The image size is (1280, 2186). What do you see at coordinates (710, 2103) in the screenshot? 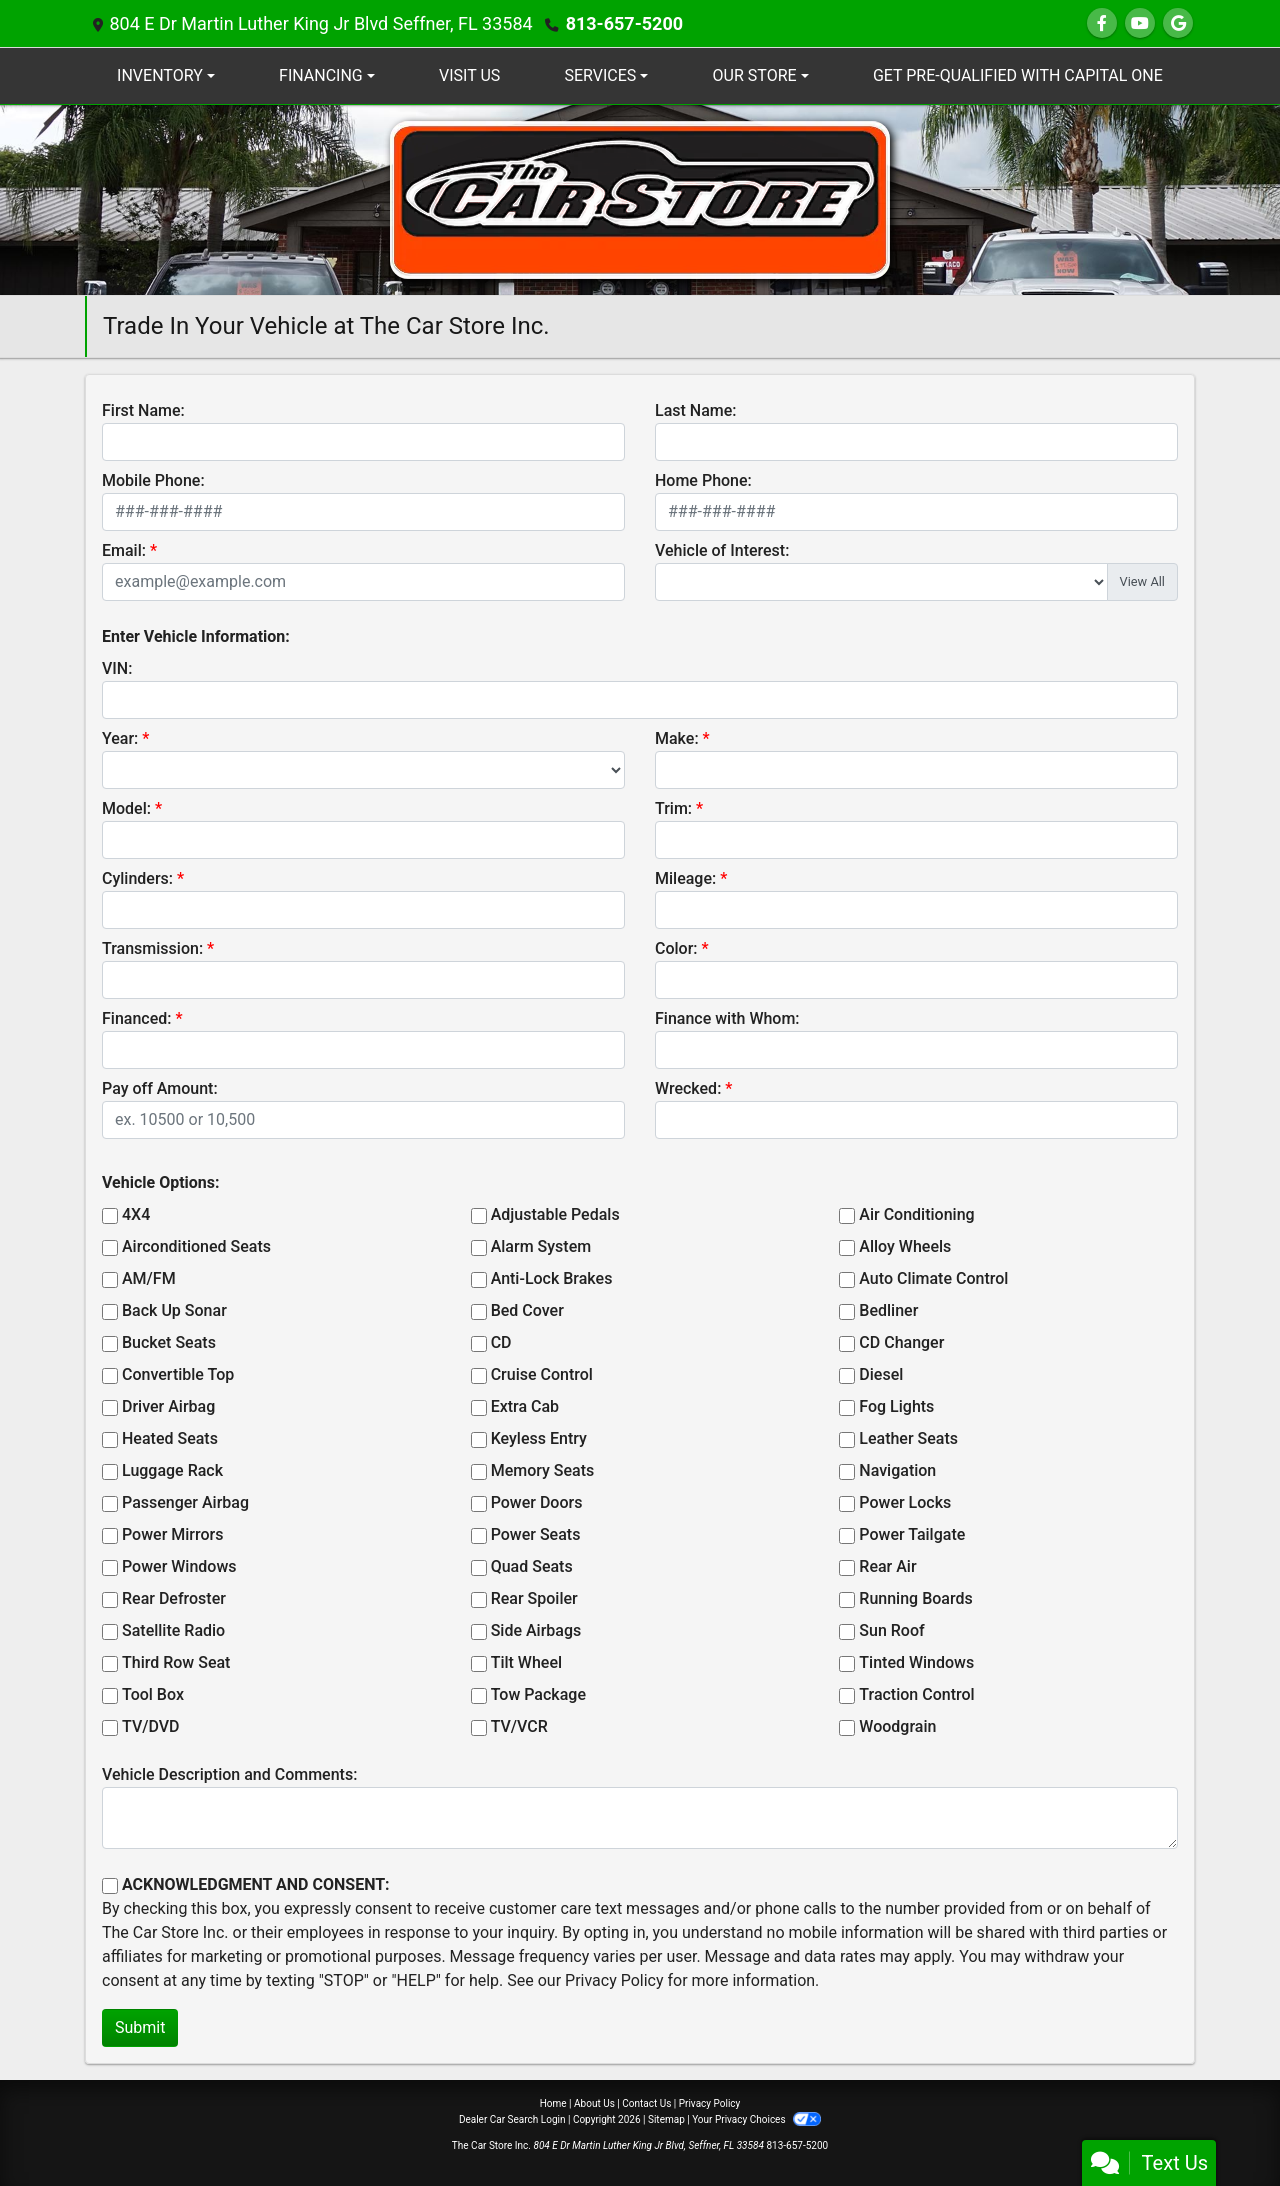
I see `Privacy Policy [Privacy]` at bounding box center [710, 2103].